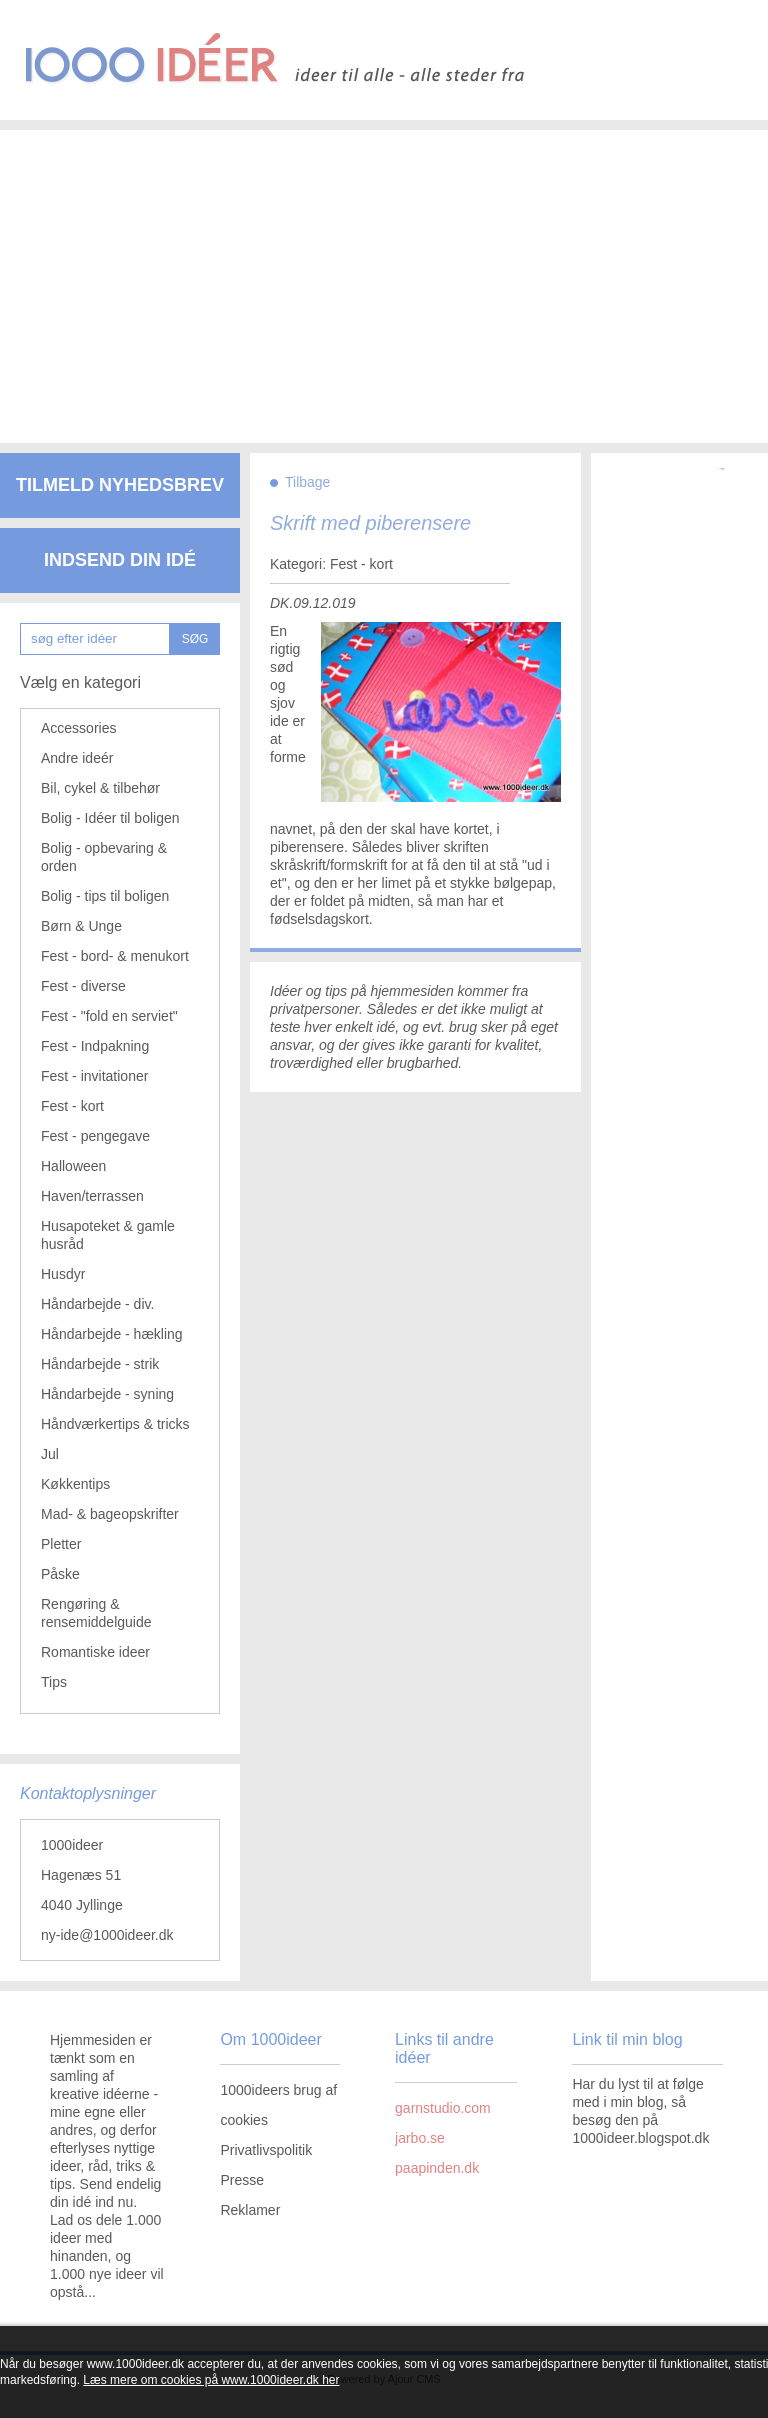 This screenshot has height=2418, width=768. Describe the element at coordinates (112, 1334) in the screenshot. I see `Håndarbejde - hækling` at that location.